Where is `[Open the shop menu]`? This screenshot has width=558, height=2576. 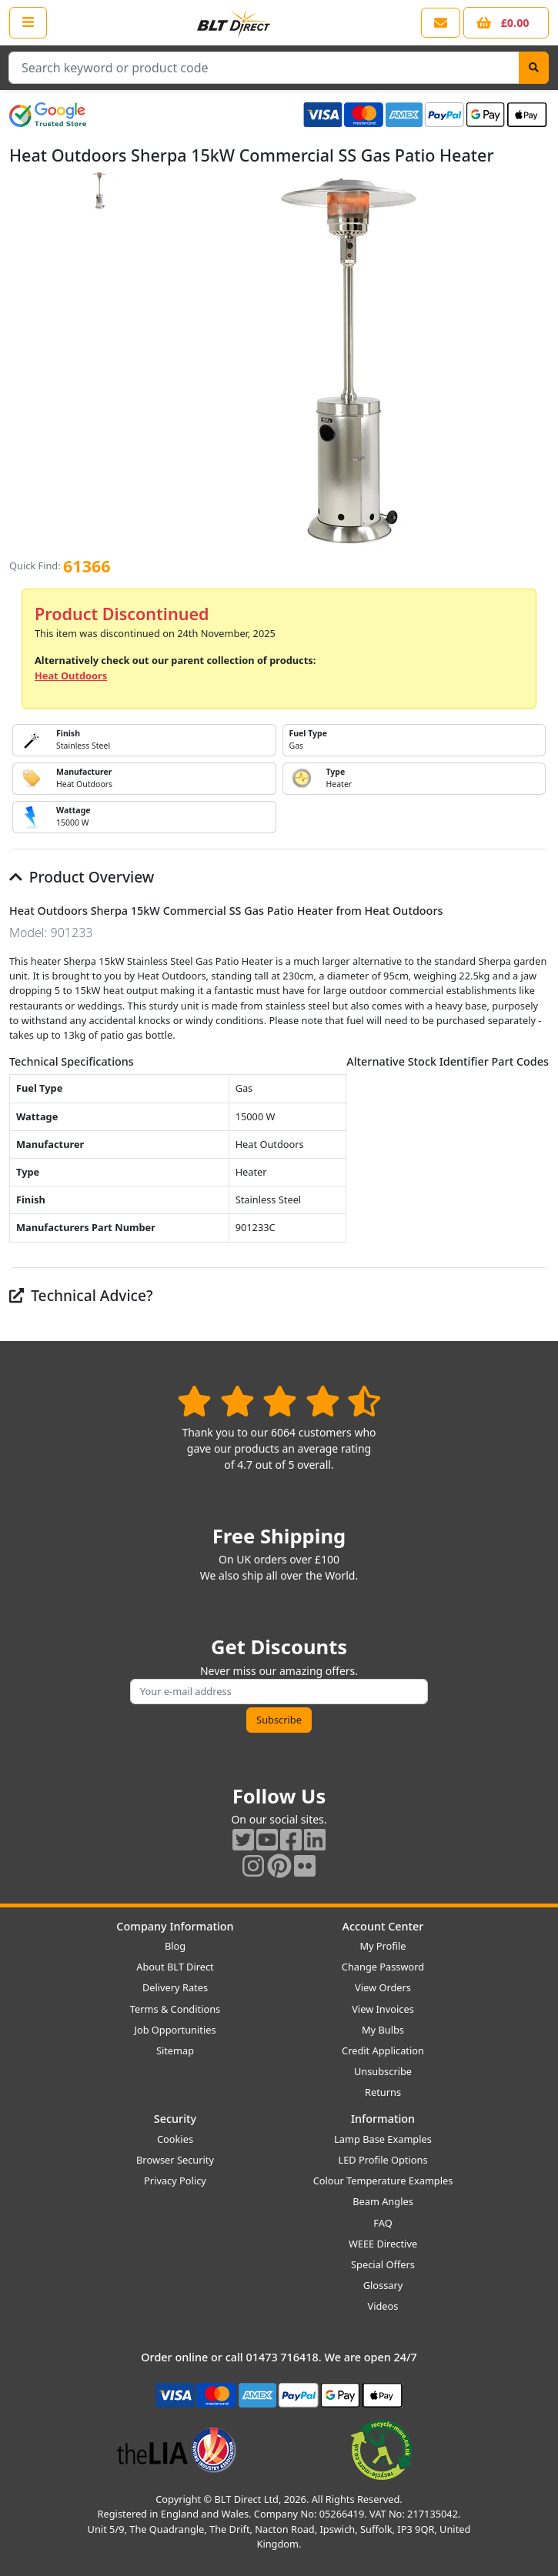
[Open the shop menu] is located at coordinates (28, 22).